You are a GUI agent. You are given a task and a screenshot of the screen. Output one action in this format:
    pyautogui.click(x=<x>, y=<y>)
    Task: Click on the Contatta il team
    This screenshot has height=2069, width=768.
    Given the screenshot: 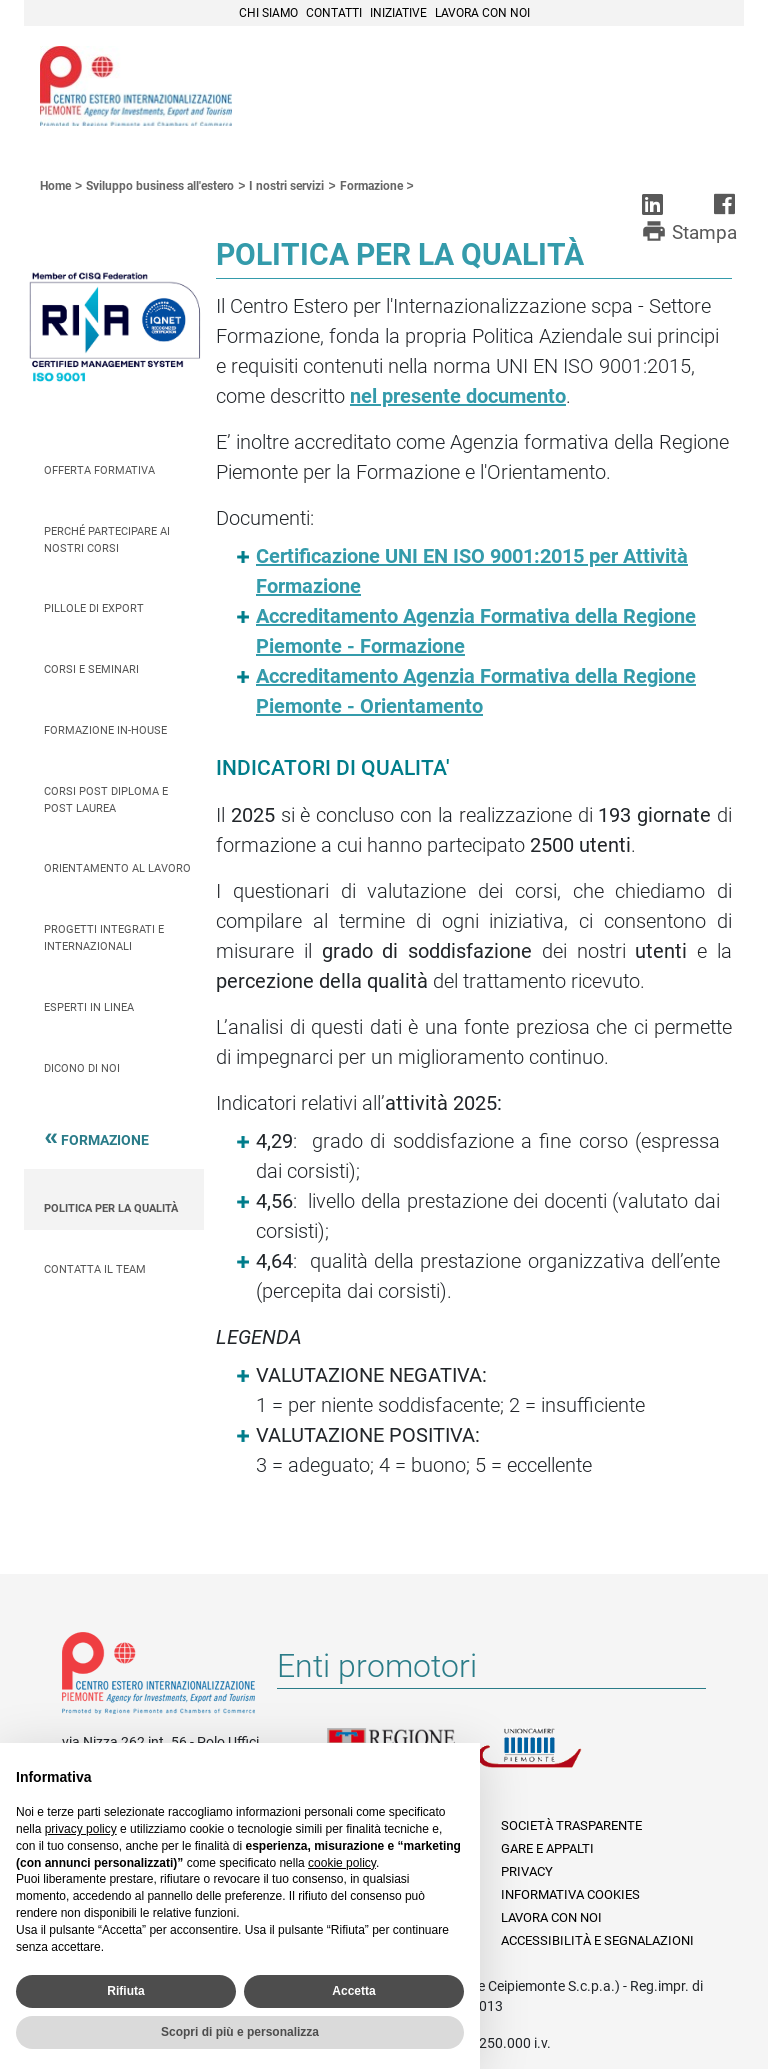 What is the action you would take?
    pyautogui.click(x=95, y=1269)
    